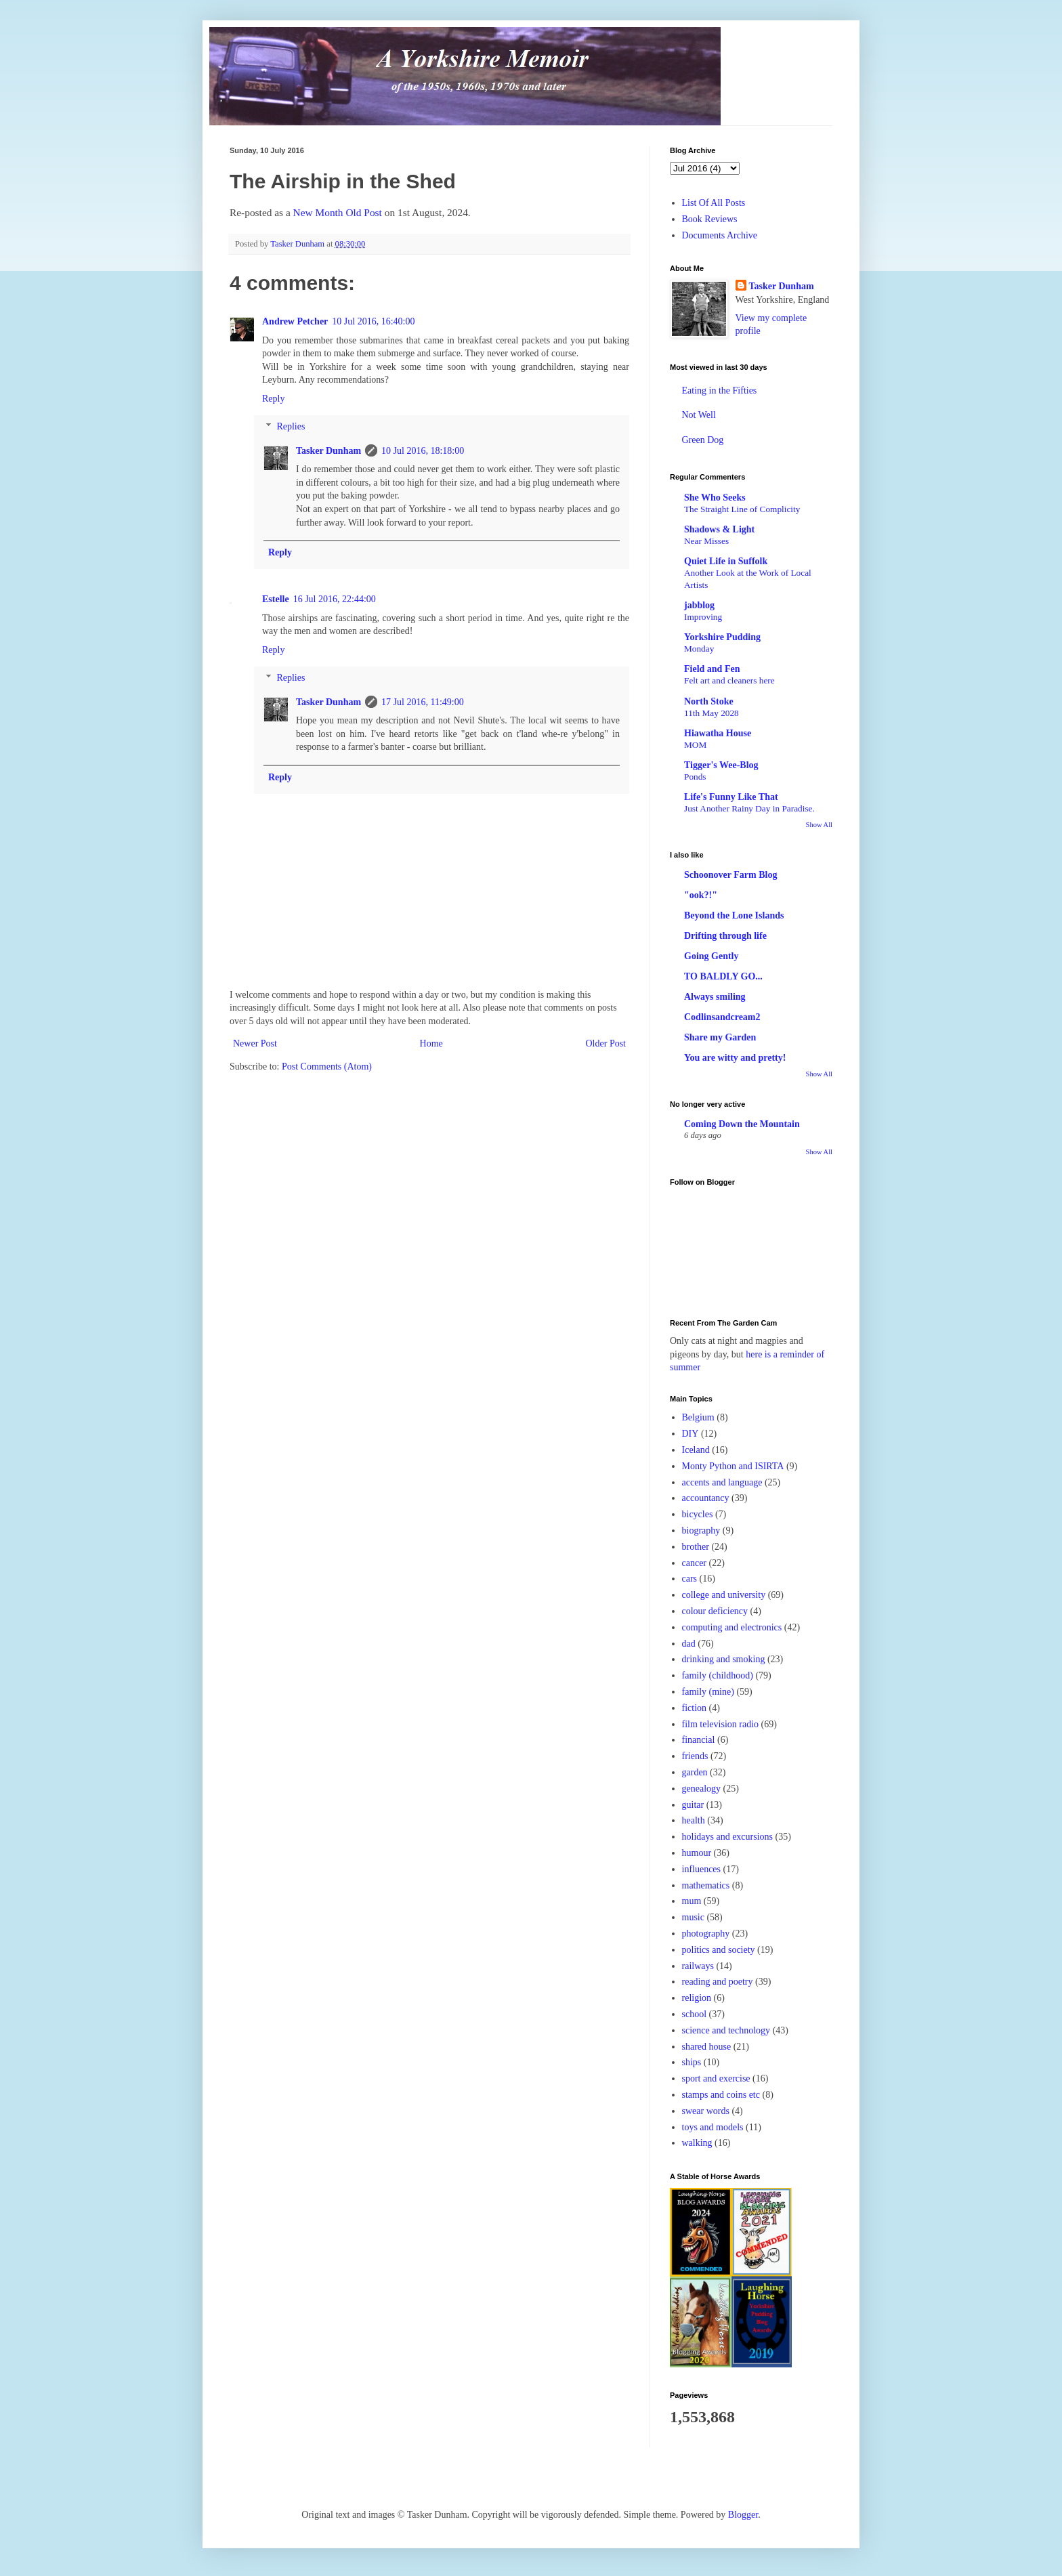  I want to click on walking, so click(697, 2143).